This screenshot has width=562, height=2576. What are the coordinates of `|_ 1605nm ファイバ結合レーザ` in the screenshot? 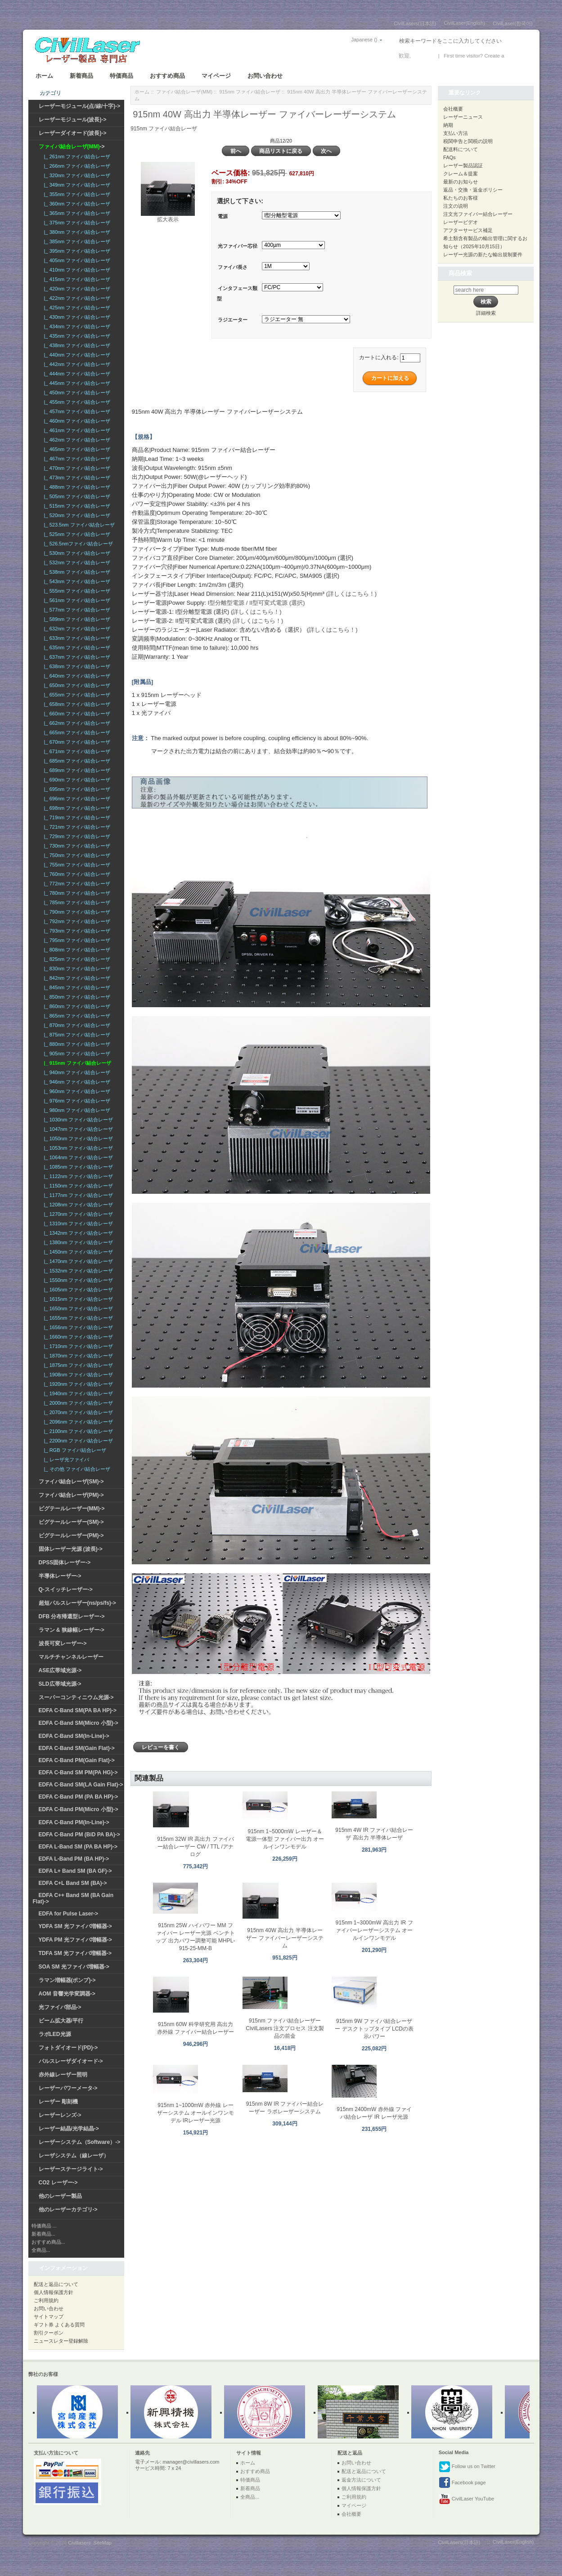 It's located at (77, 1289).